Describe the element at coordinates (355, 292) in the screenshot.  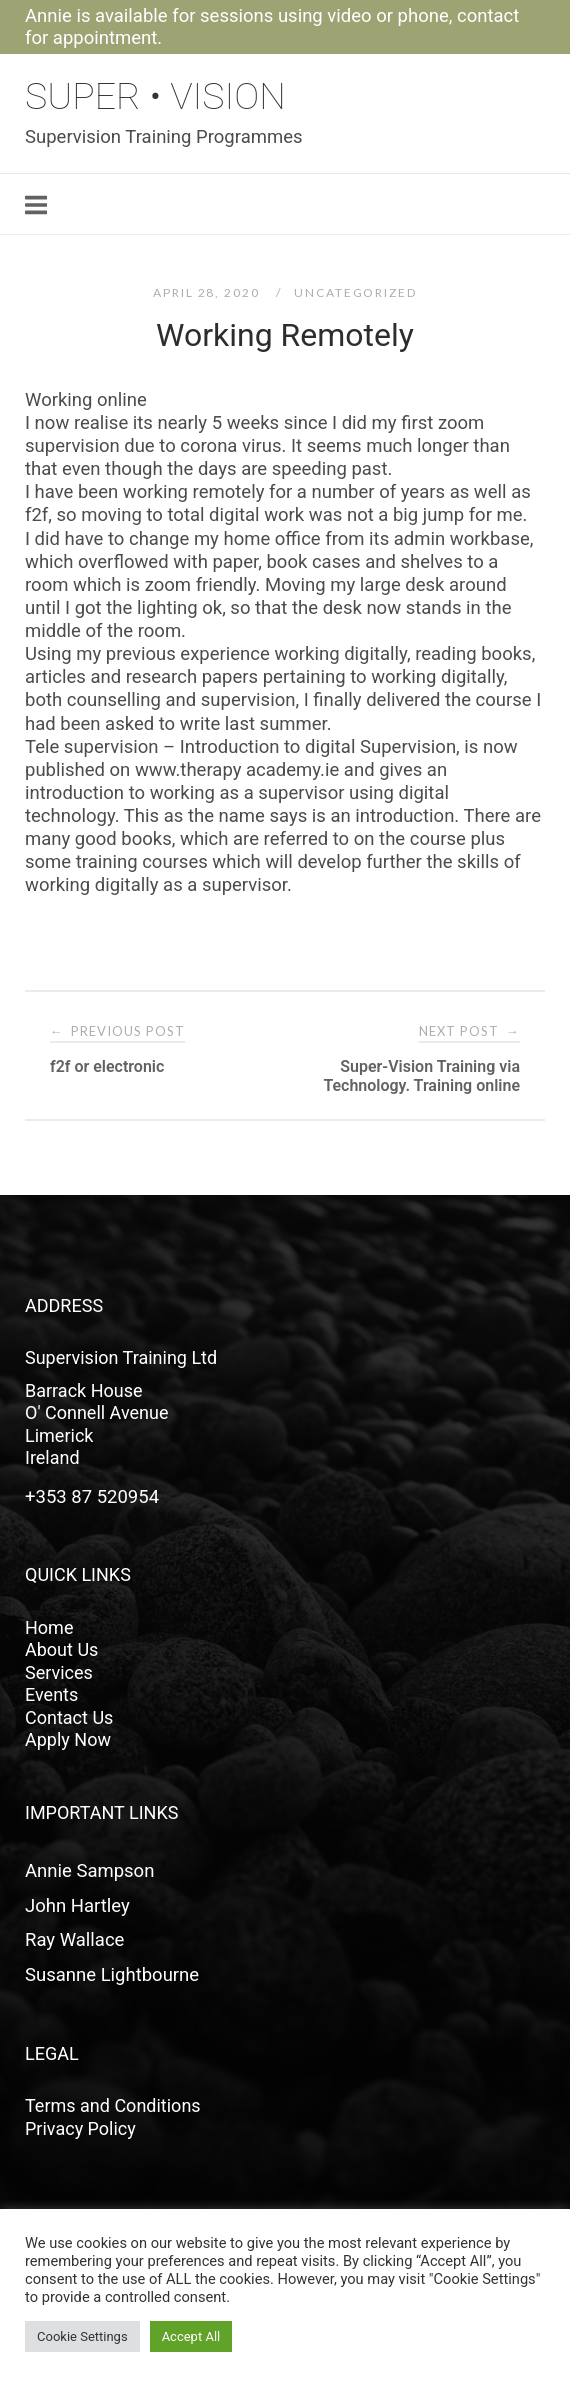
I see `Uncategorized` at that location.